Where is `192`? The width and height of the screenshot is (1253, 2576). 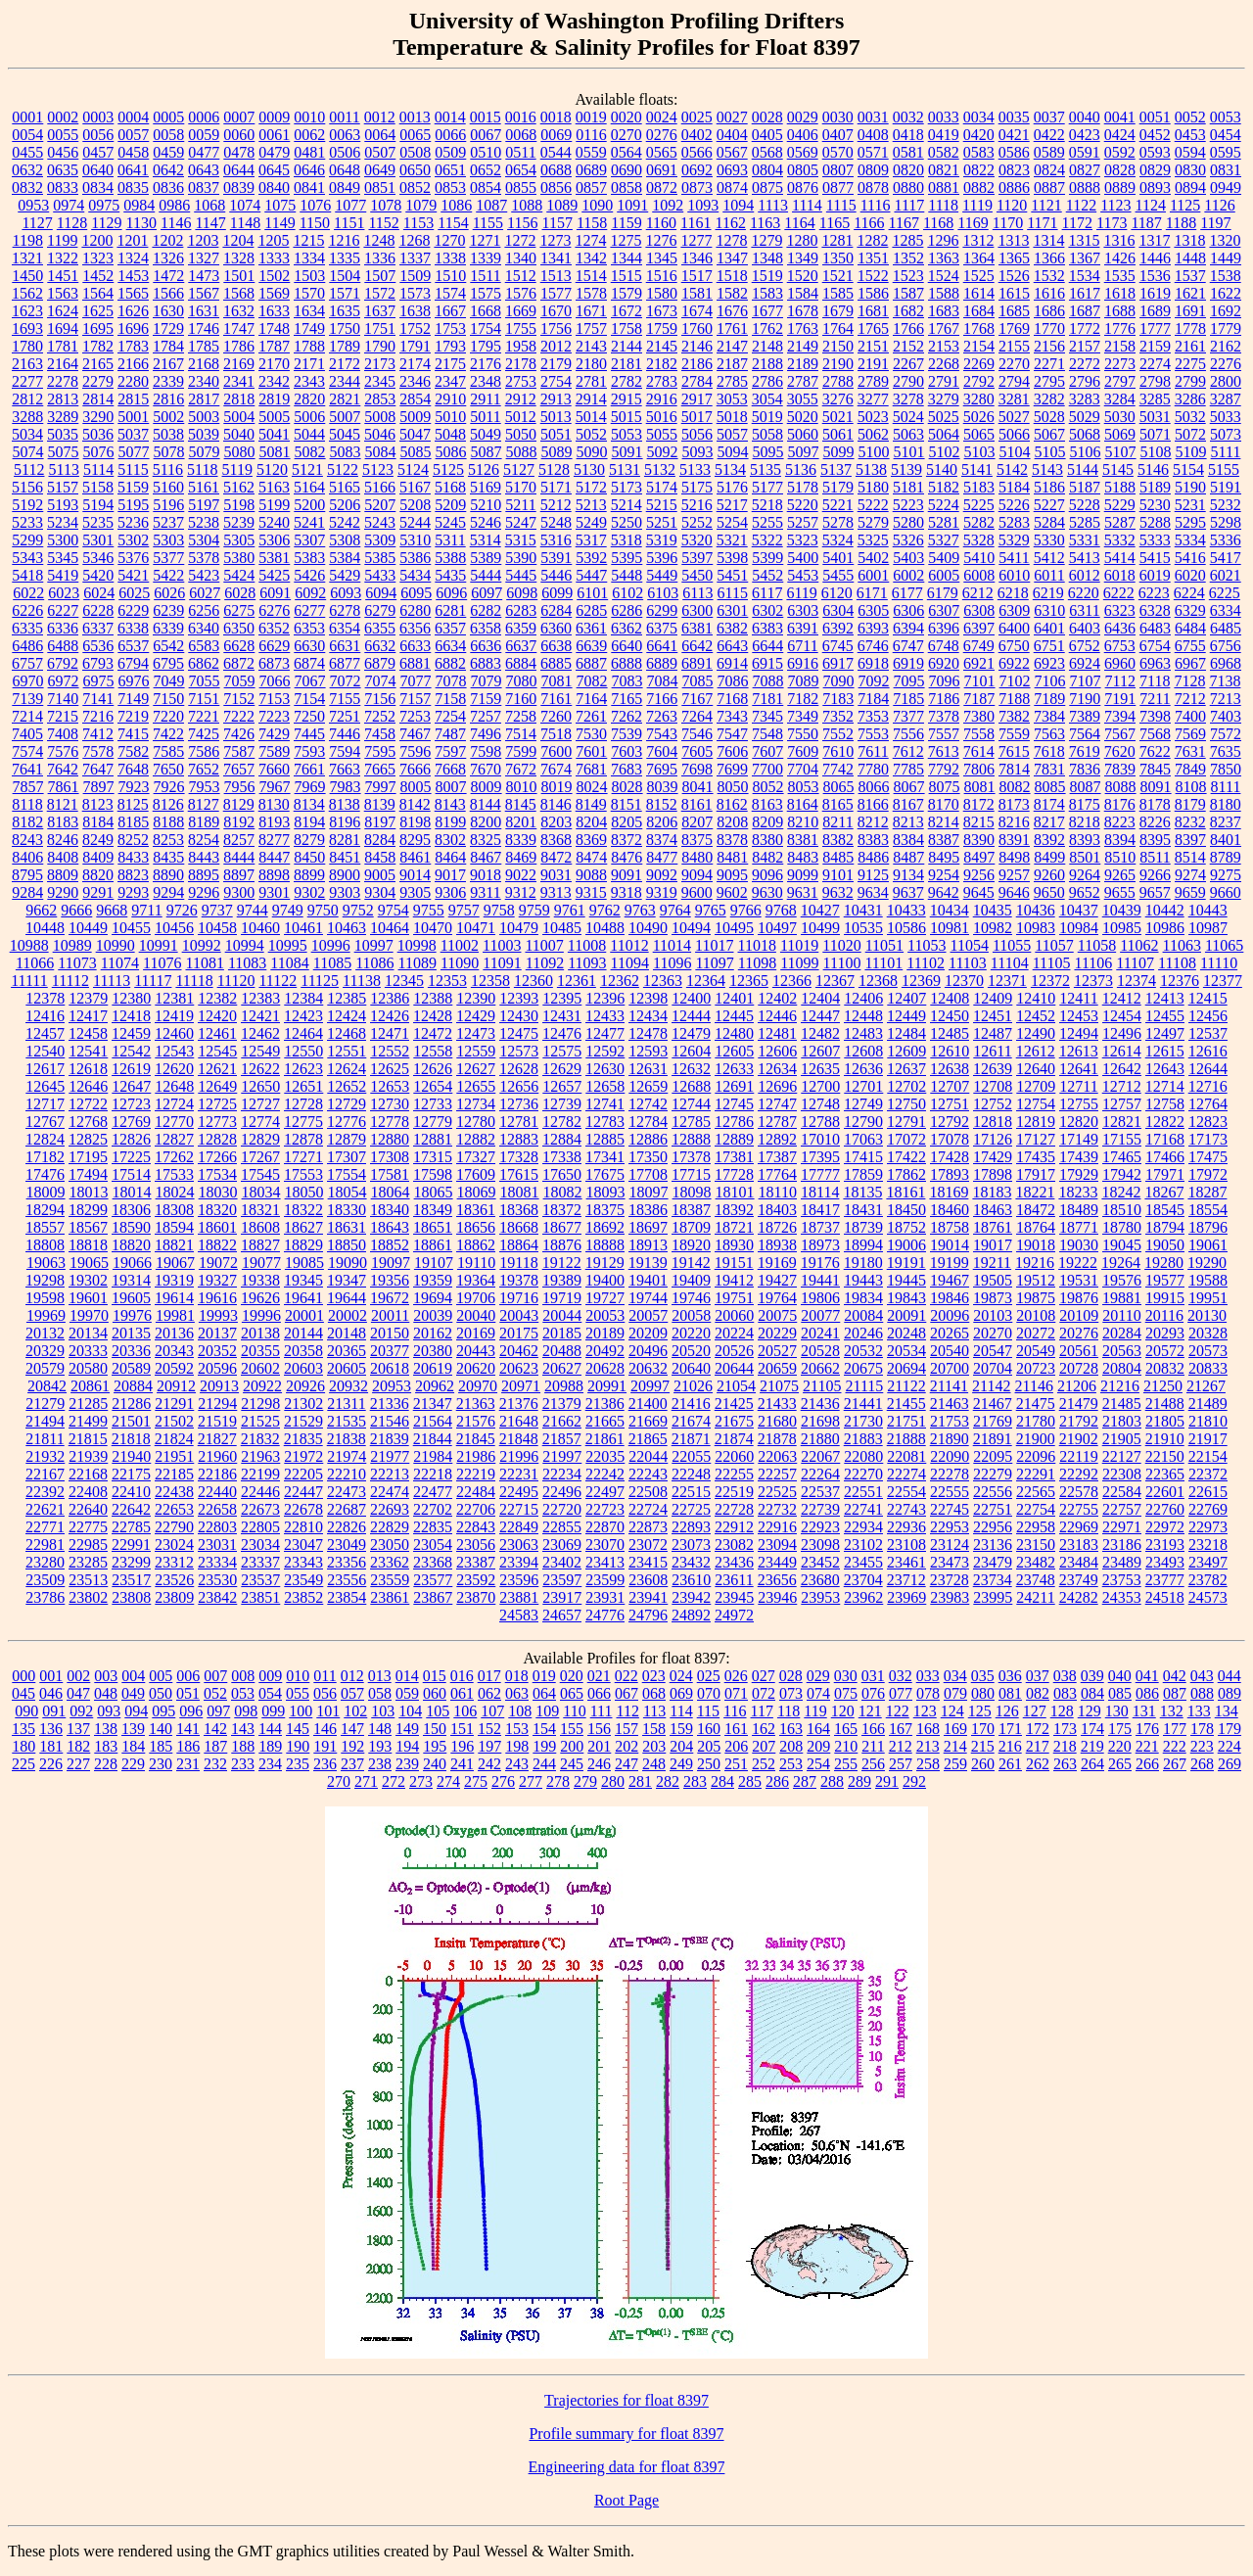 192 is located at coordinates (352, 1746).